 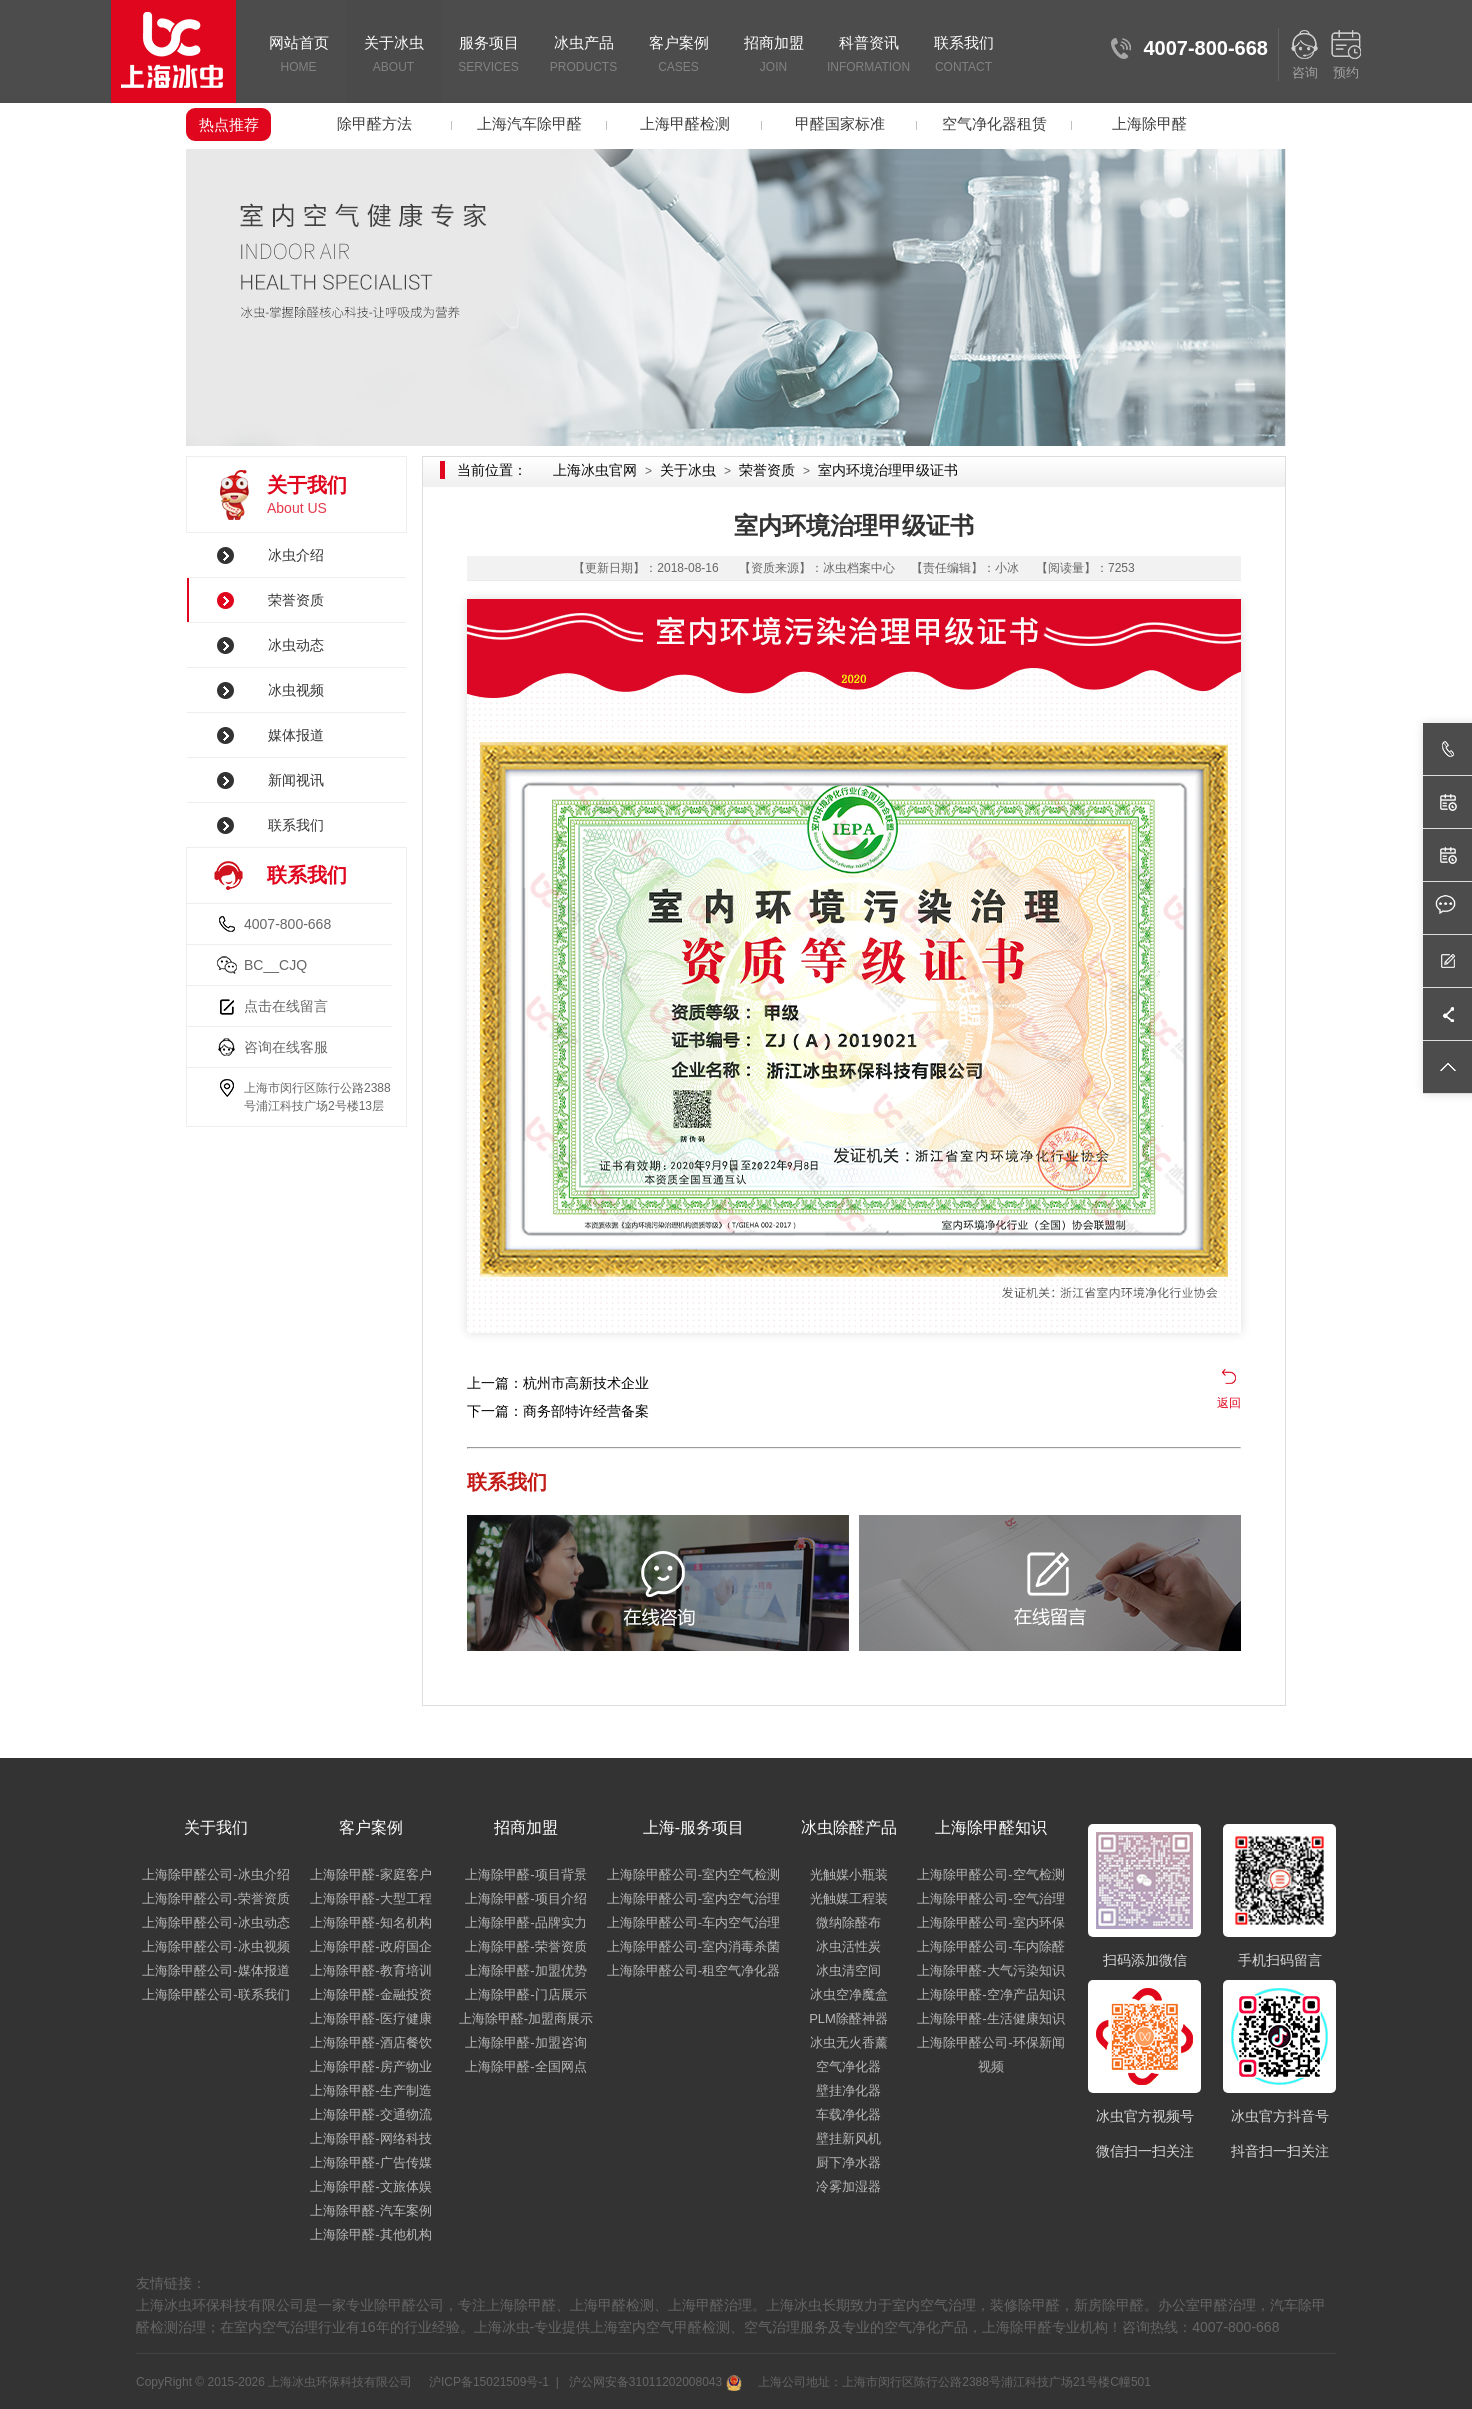 What do you see at coordinates (963, 56) in the screenshot?
I see `联系我们` at bounding box center [963, 56].